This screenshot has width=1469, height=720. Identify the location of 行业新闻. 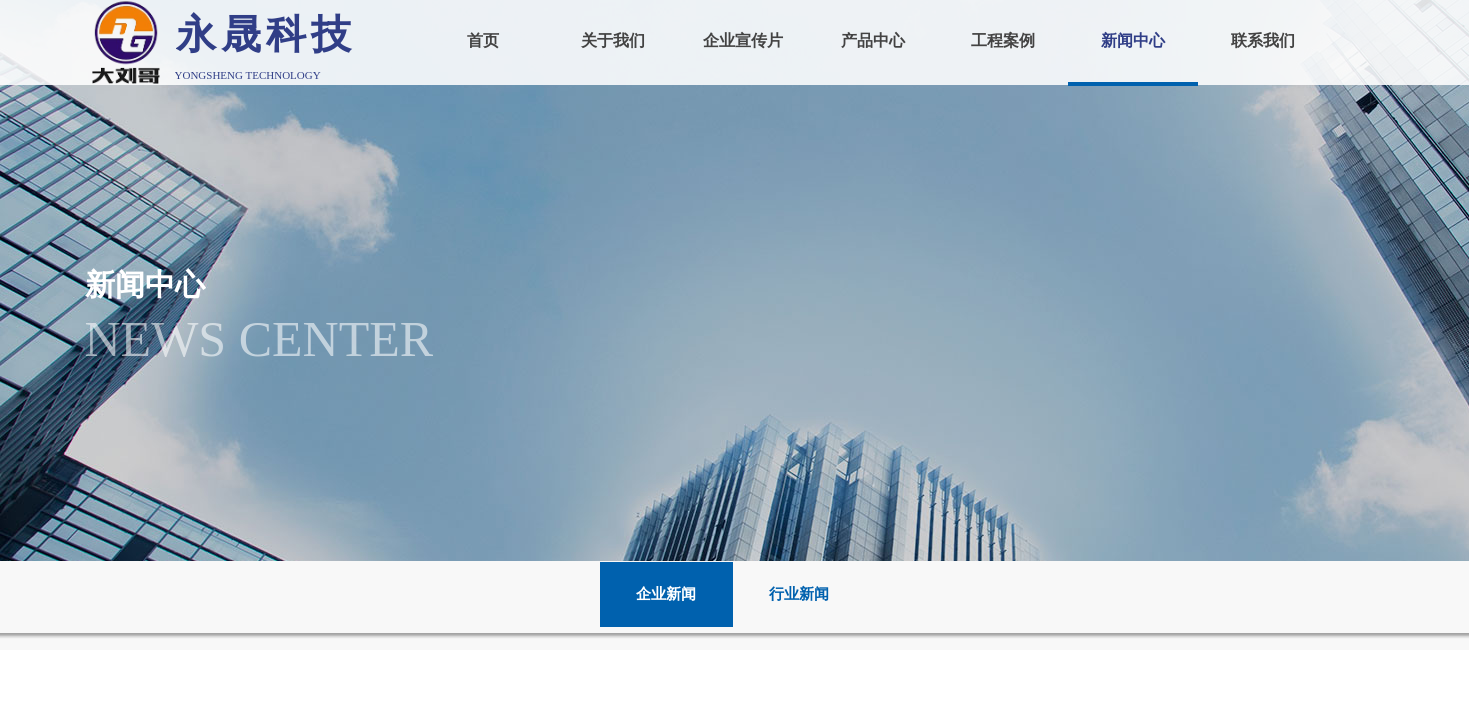
(799, 594).